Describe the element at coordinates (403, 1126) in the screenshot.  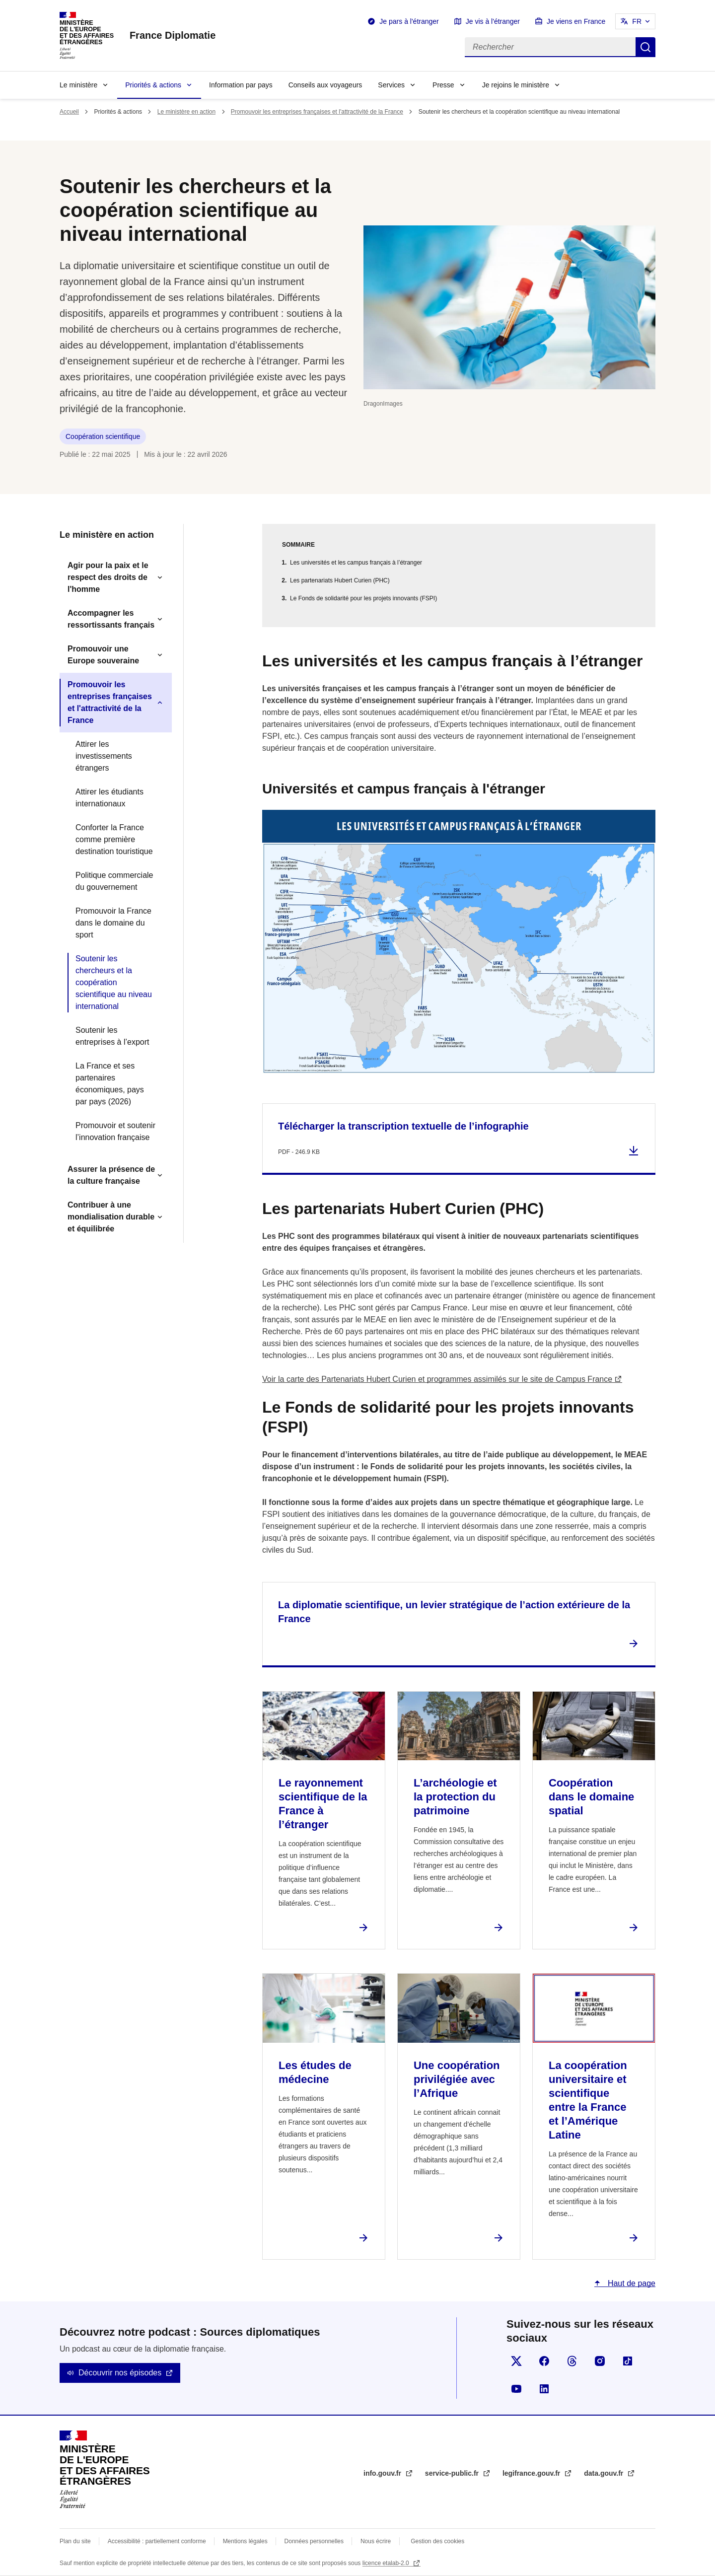
I see `Télécharger la transcription textuelle de l’infographie` at that location.